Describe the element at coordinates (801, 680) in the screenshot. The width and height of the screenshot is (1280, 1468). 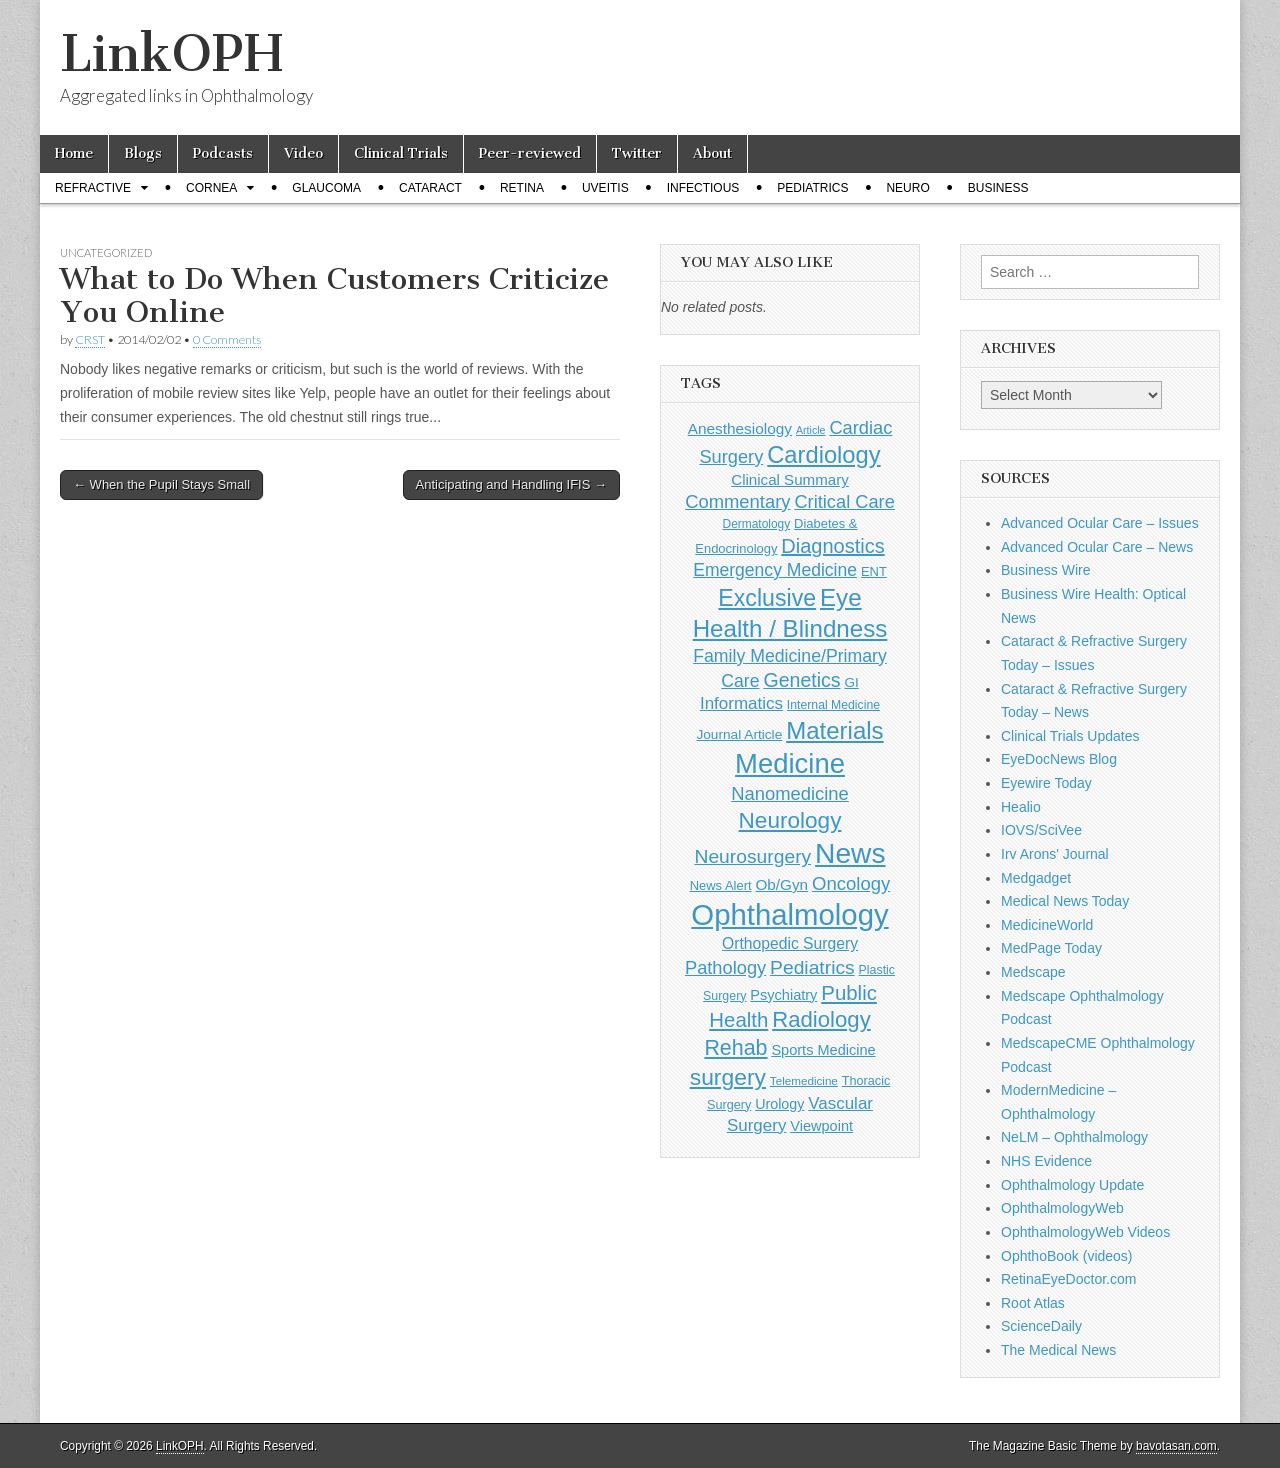
I see `Genetics [Genetics (357 items)]` at that location.